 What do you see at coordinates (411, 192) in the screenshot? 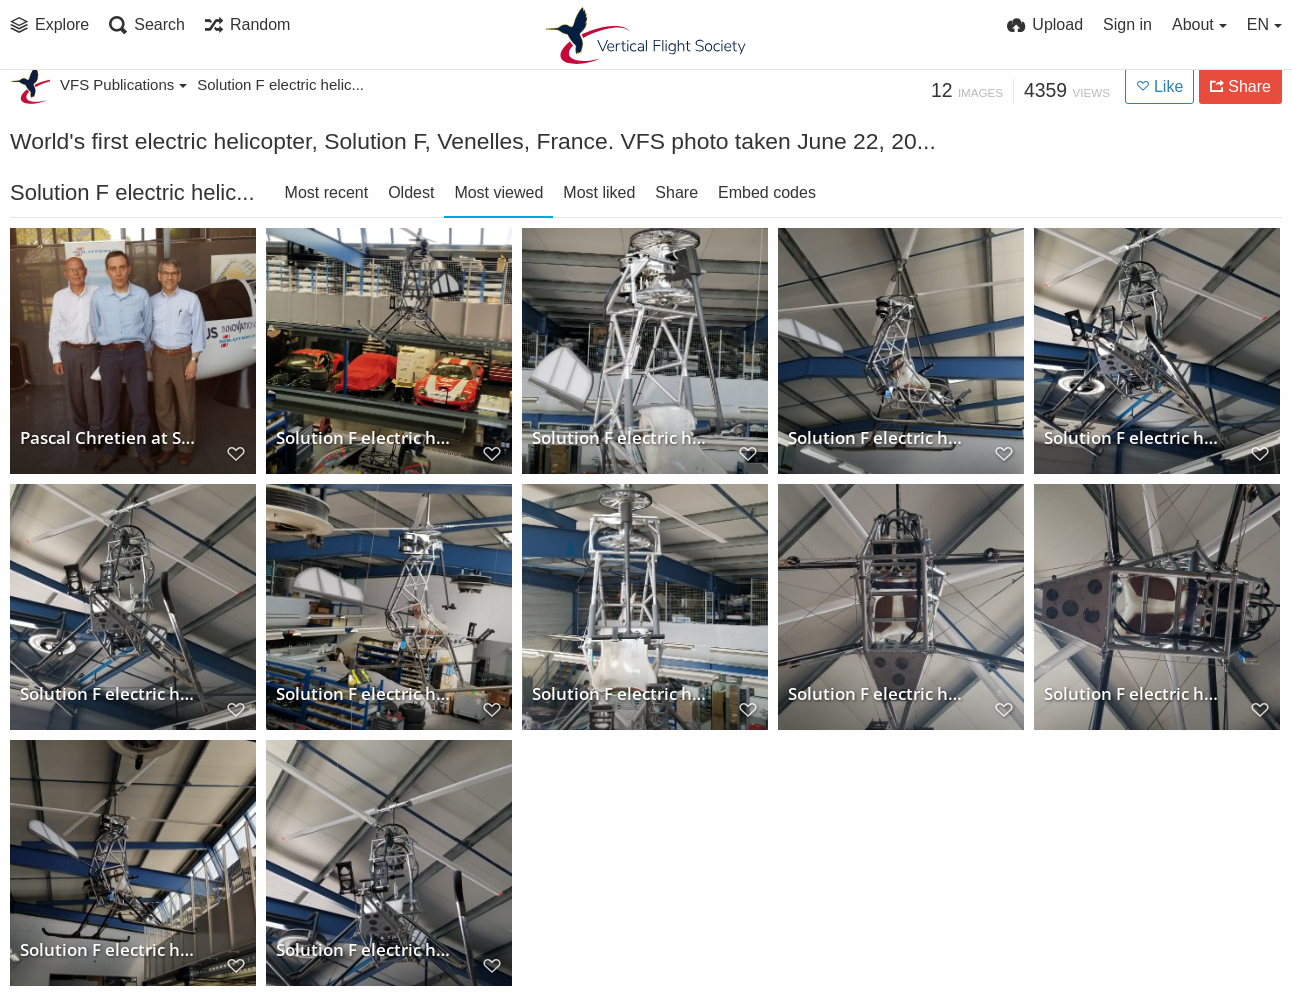
I see `Oldest` at bounding box center [411, 192].